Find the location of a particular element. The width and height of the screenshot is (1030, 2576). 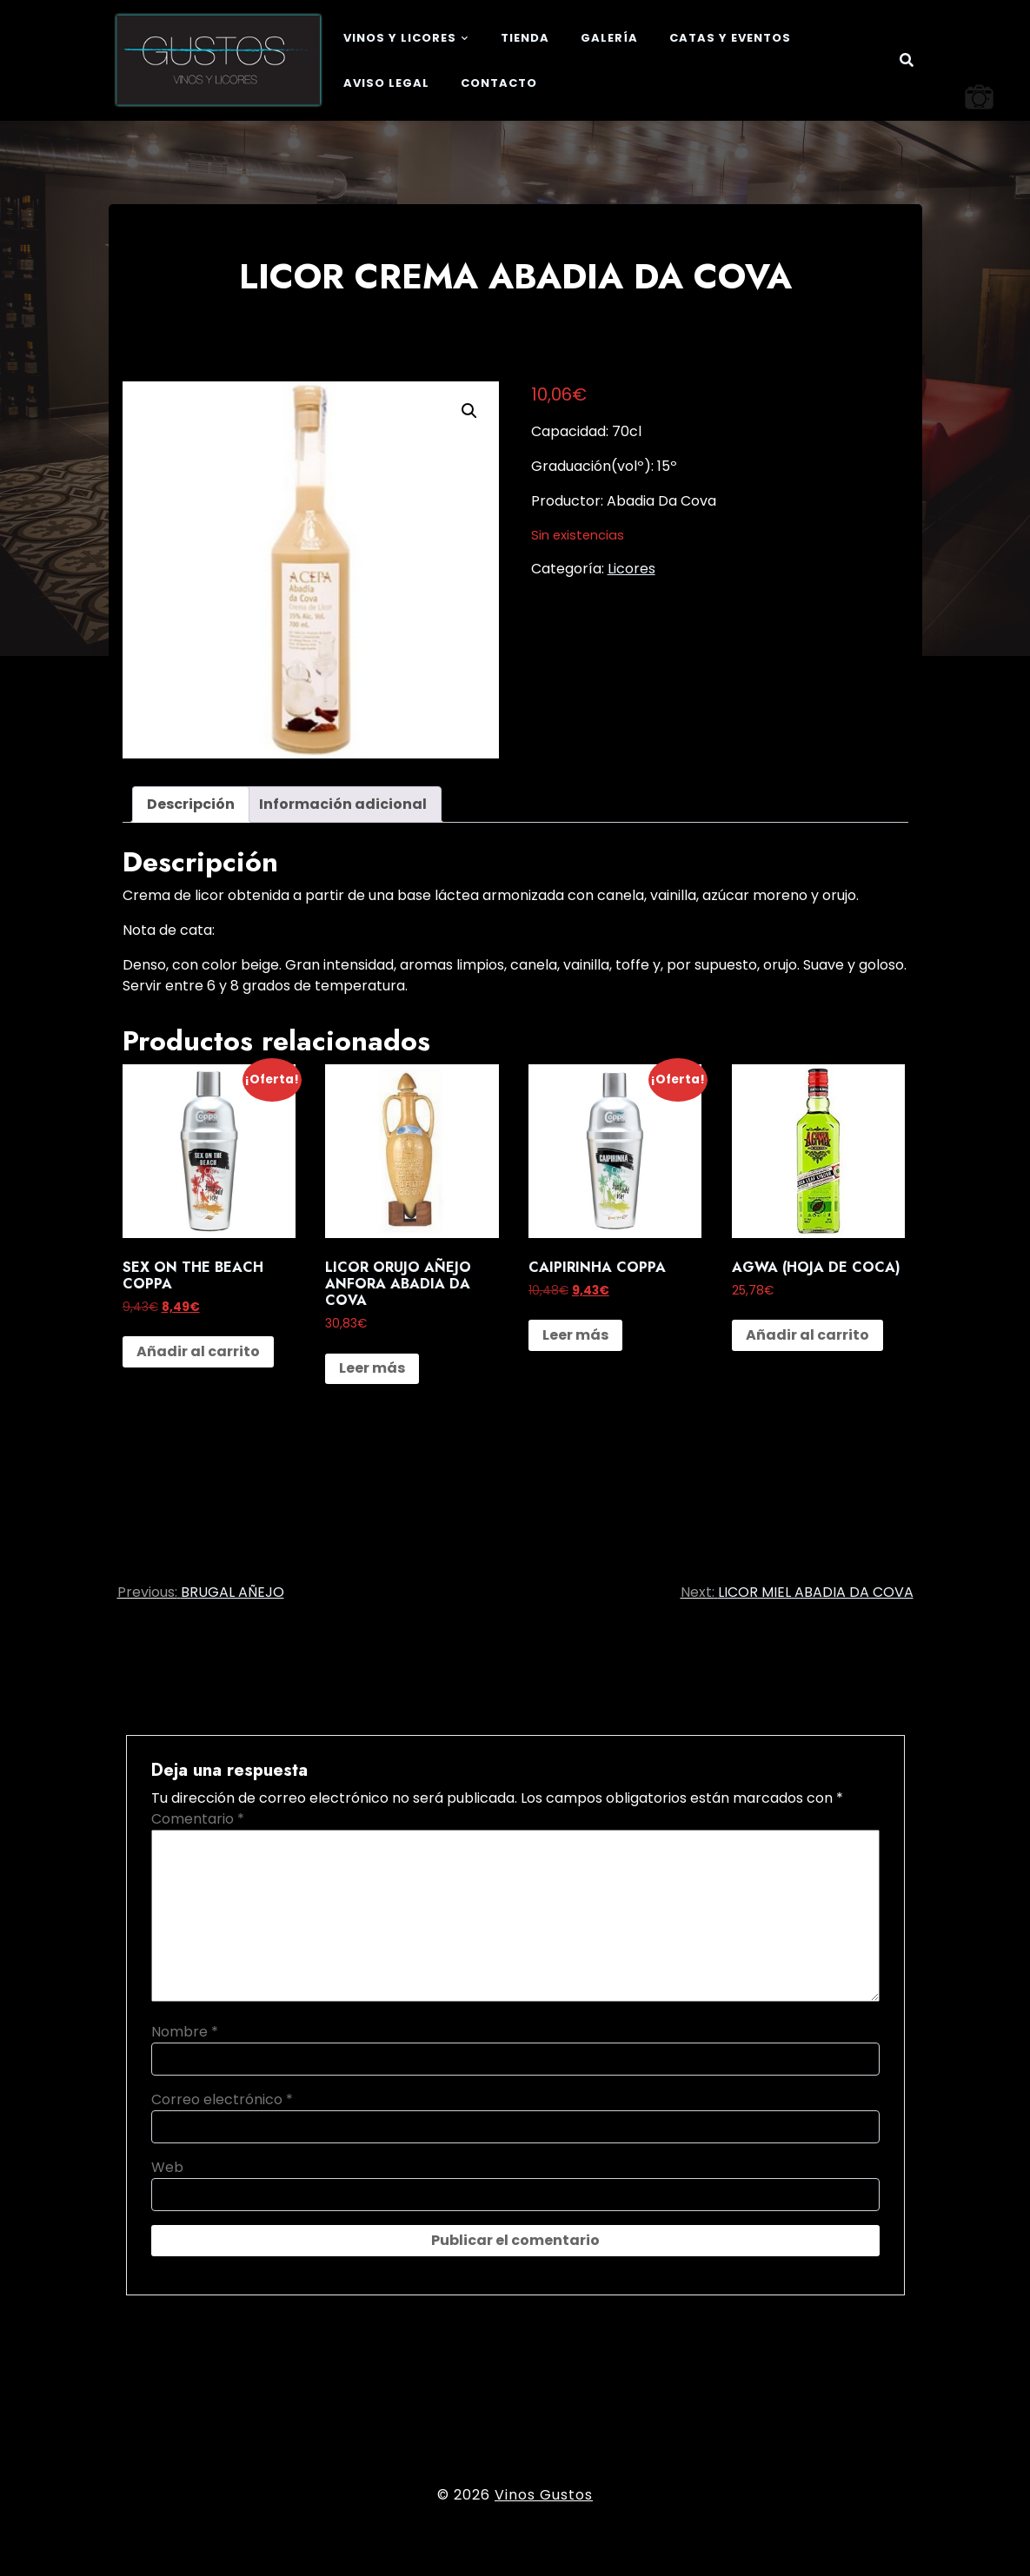

Información adicional [tab] is located at coordinates (343, 804).